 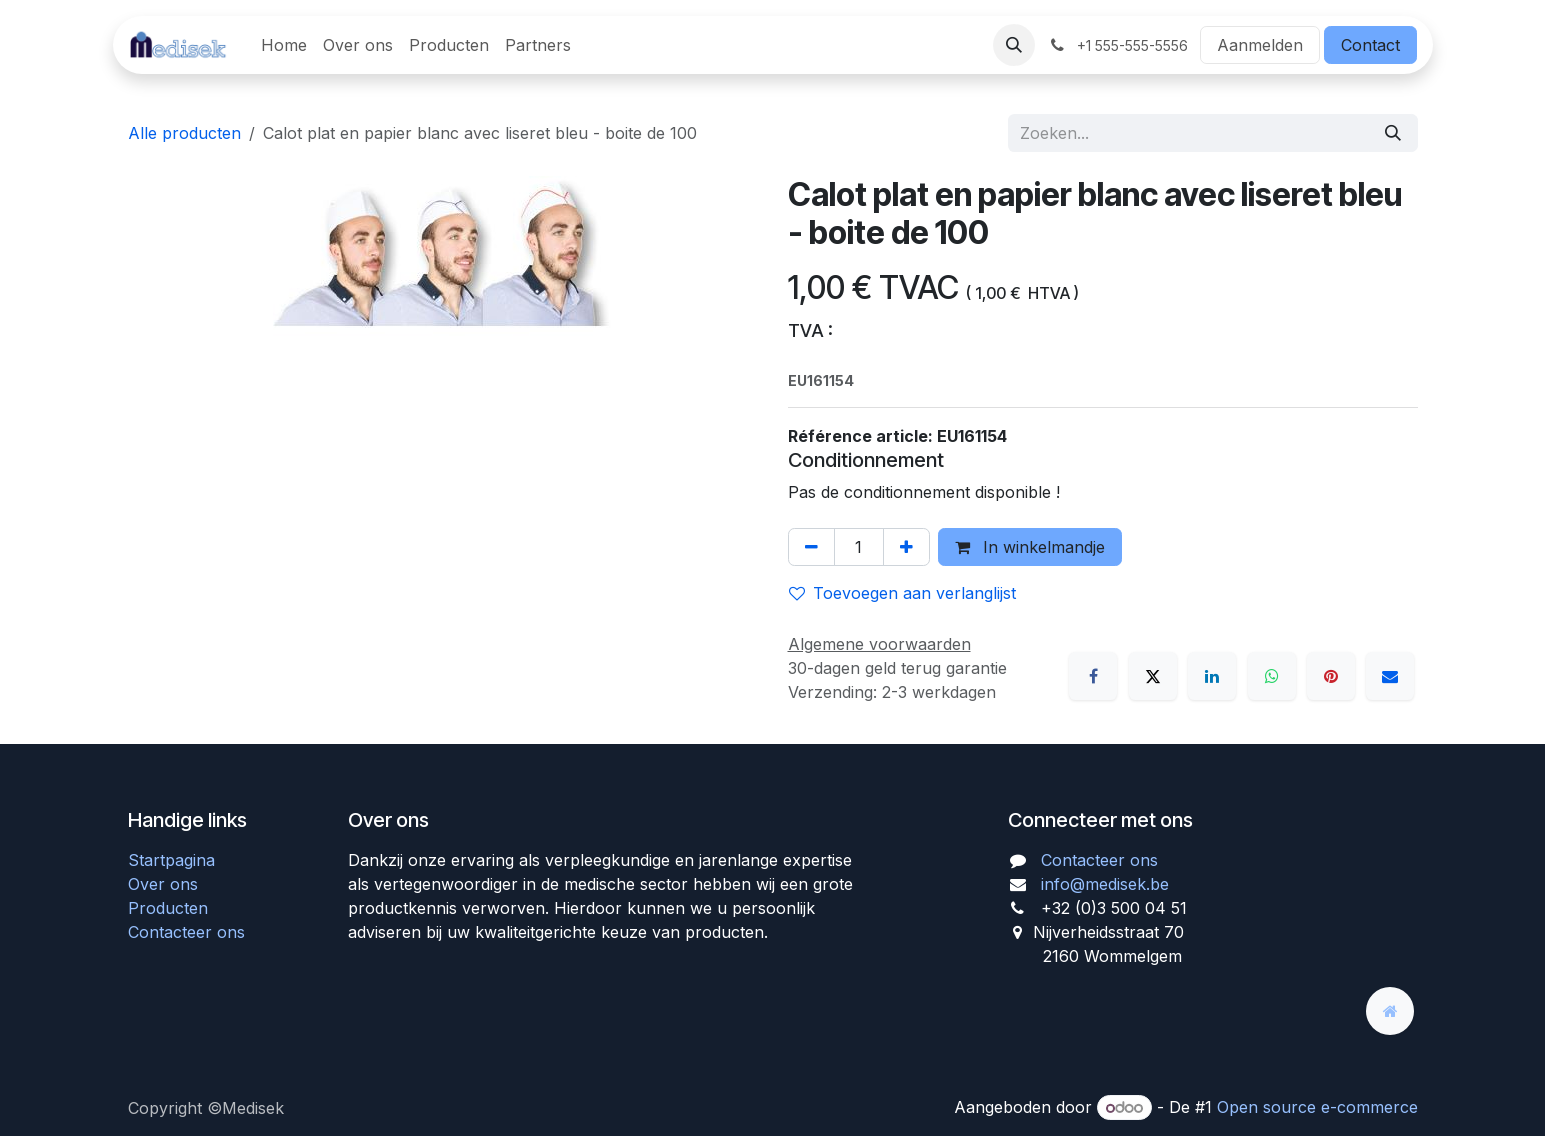 I want to click on Toevoegen aan verlanglijst [button], so click(x=902, y=593).